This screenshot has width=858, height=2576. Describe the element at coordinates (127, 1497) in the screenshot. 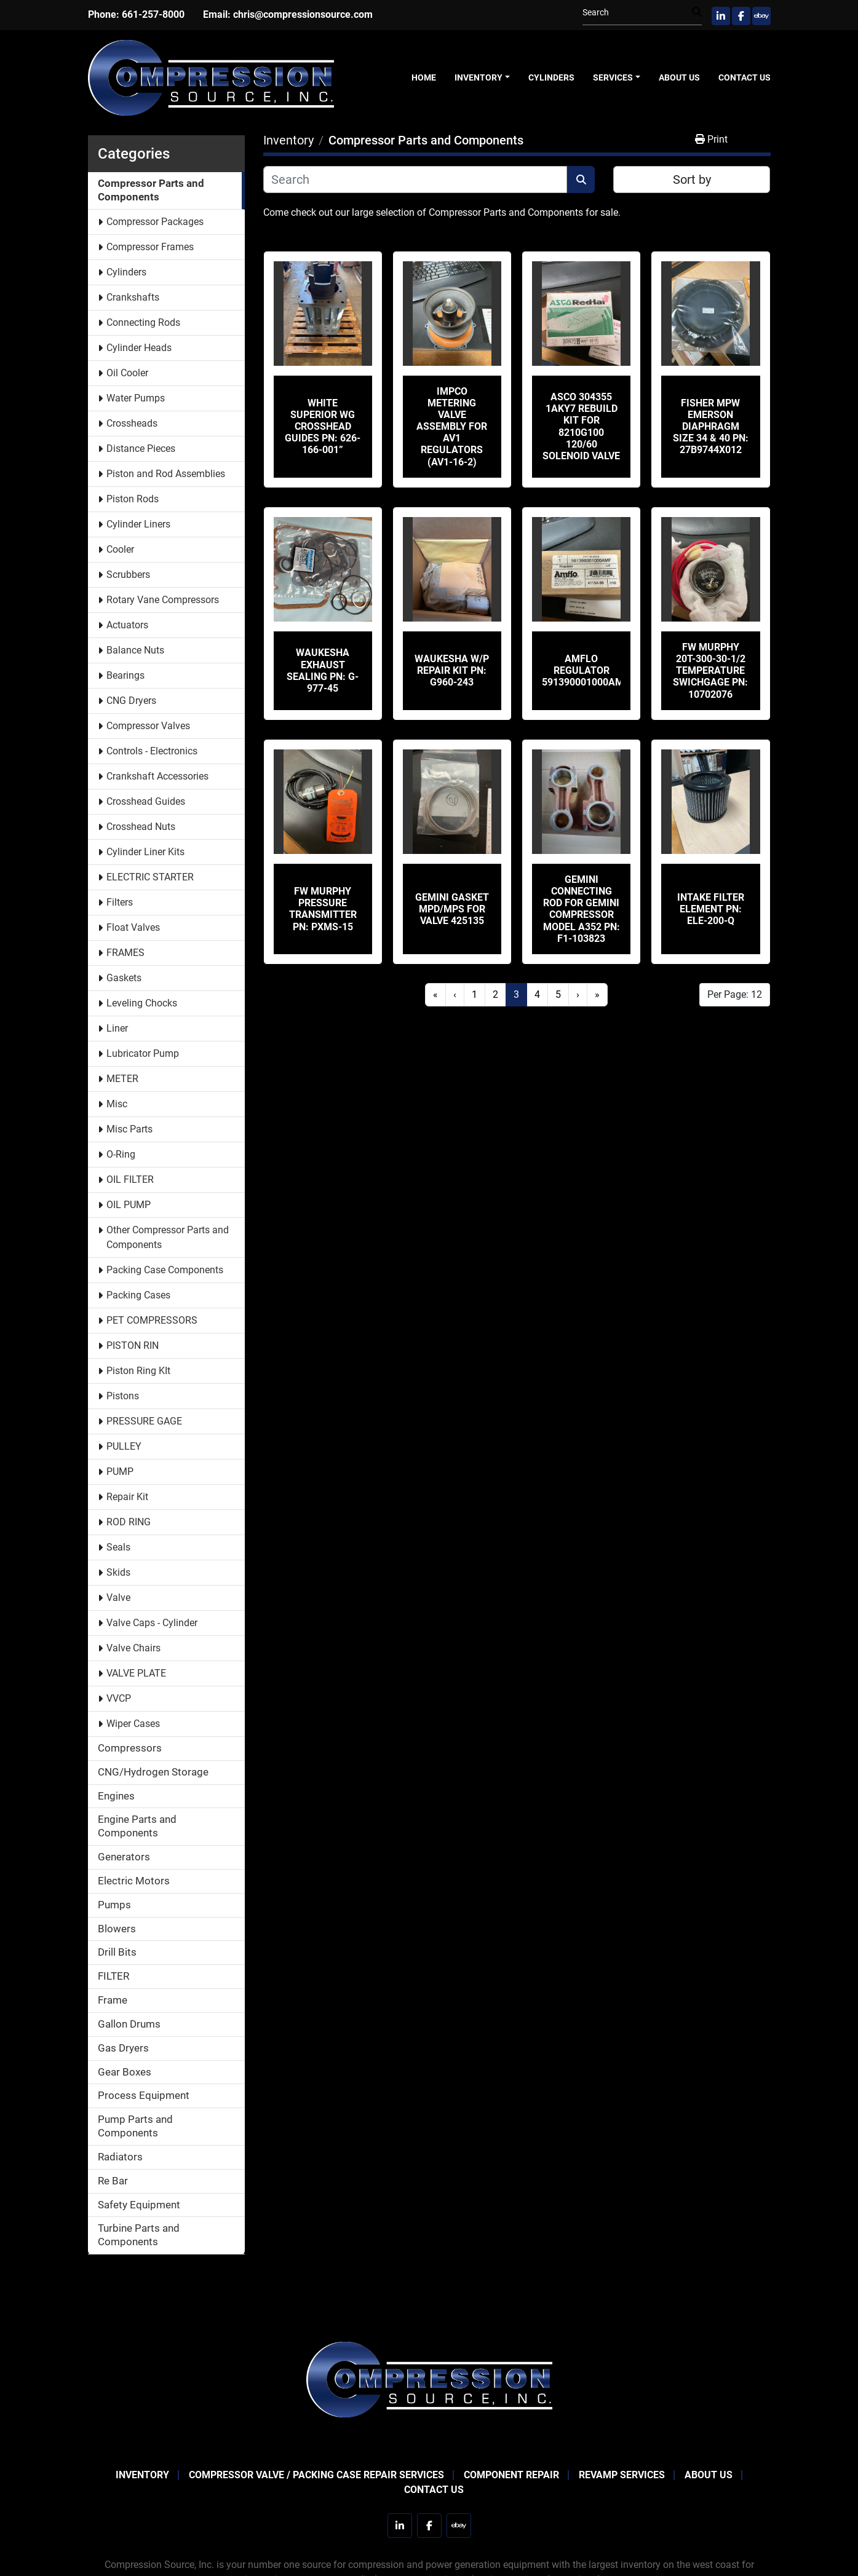

I see `Repair Kit` at that location.